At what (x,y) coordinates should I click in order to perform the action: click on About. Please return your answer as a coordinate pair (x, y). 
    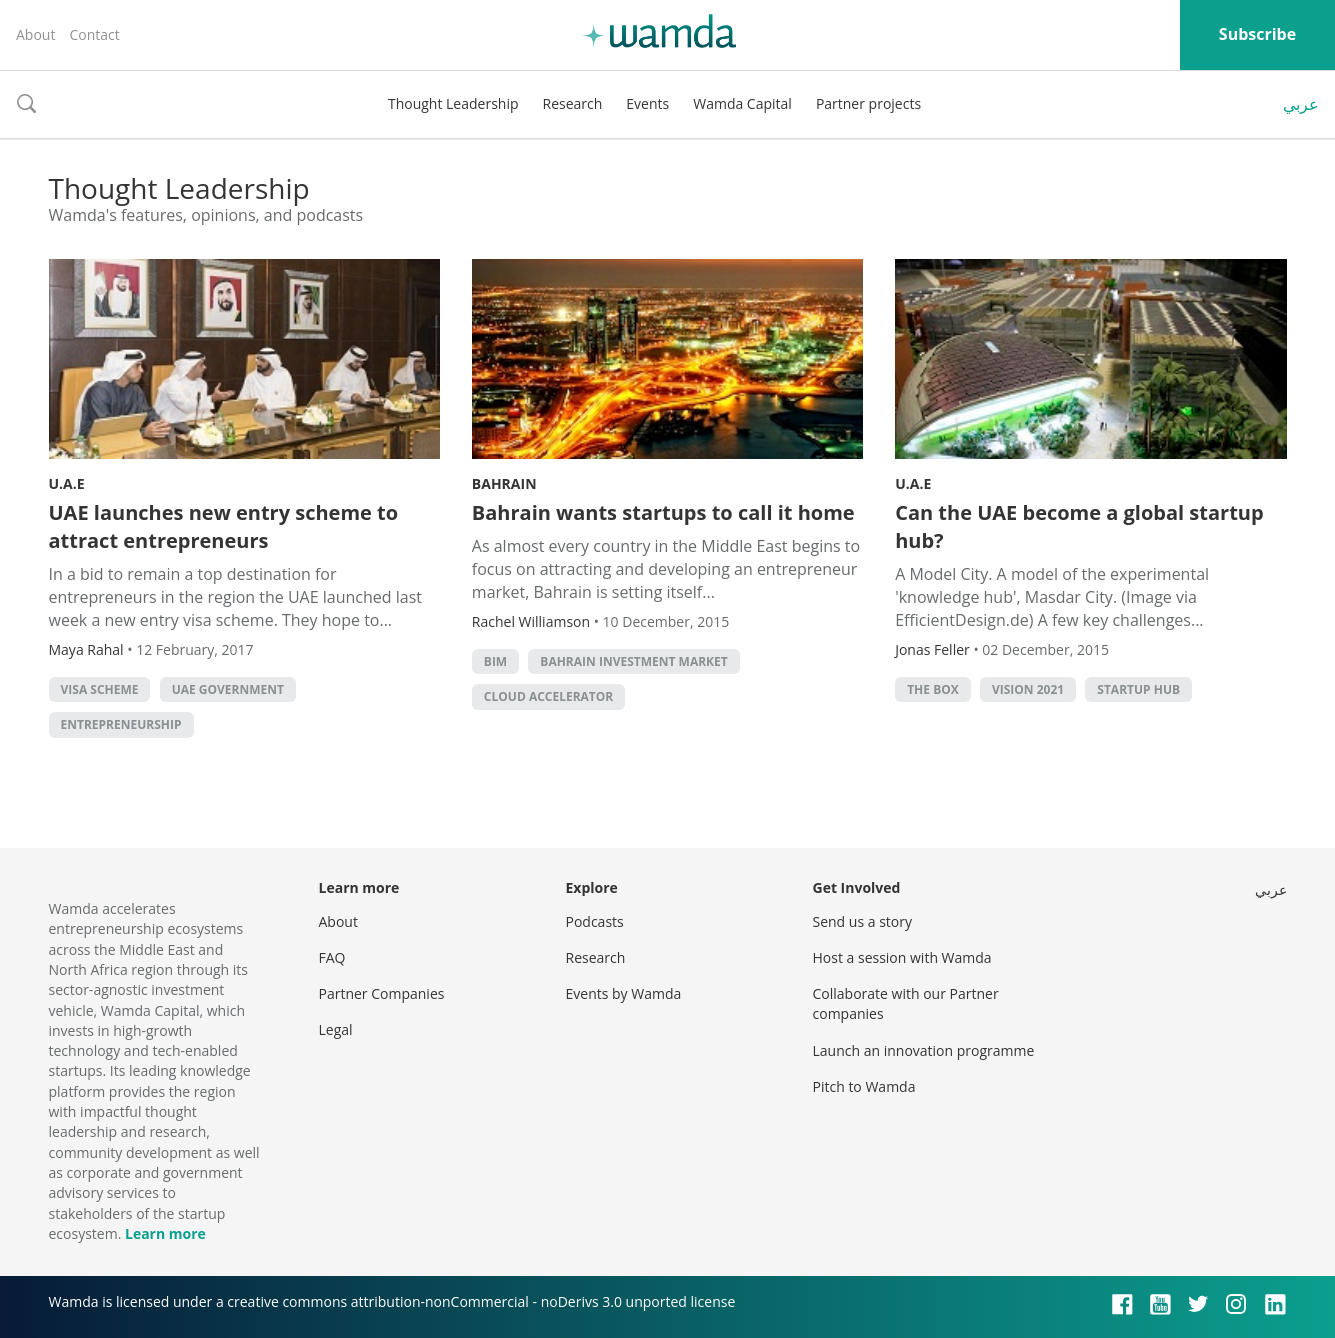
    Looking at the image, I should click on (35, 34).